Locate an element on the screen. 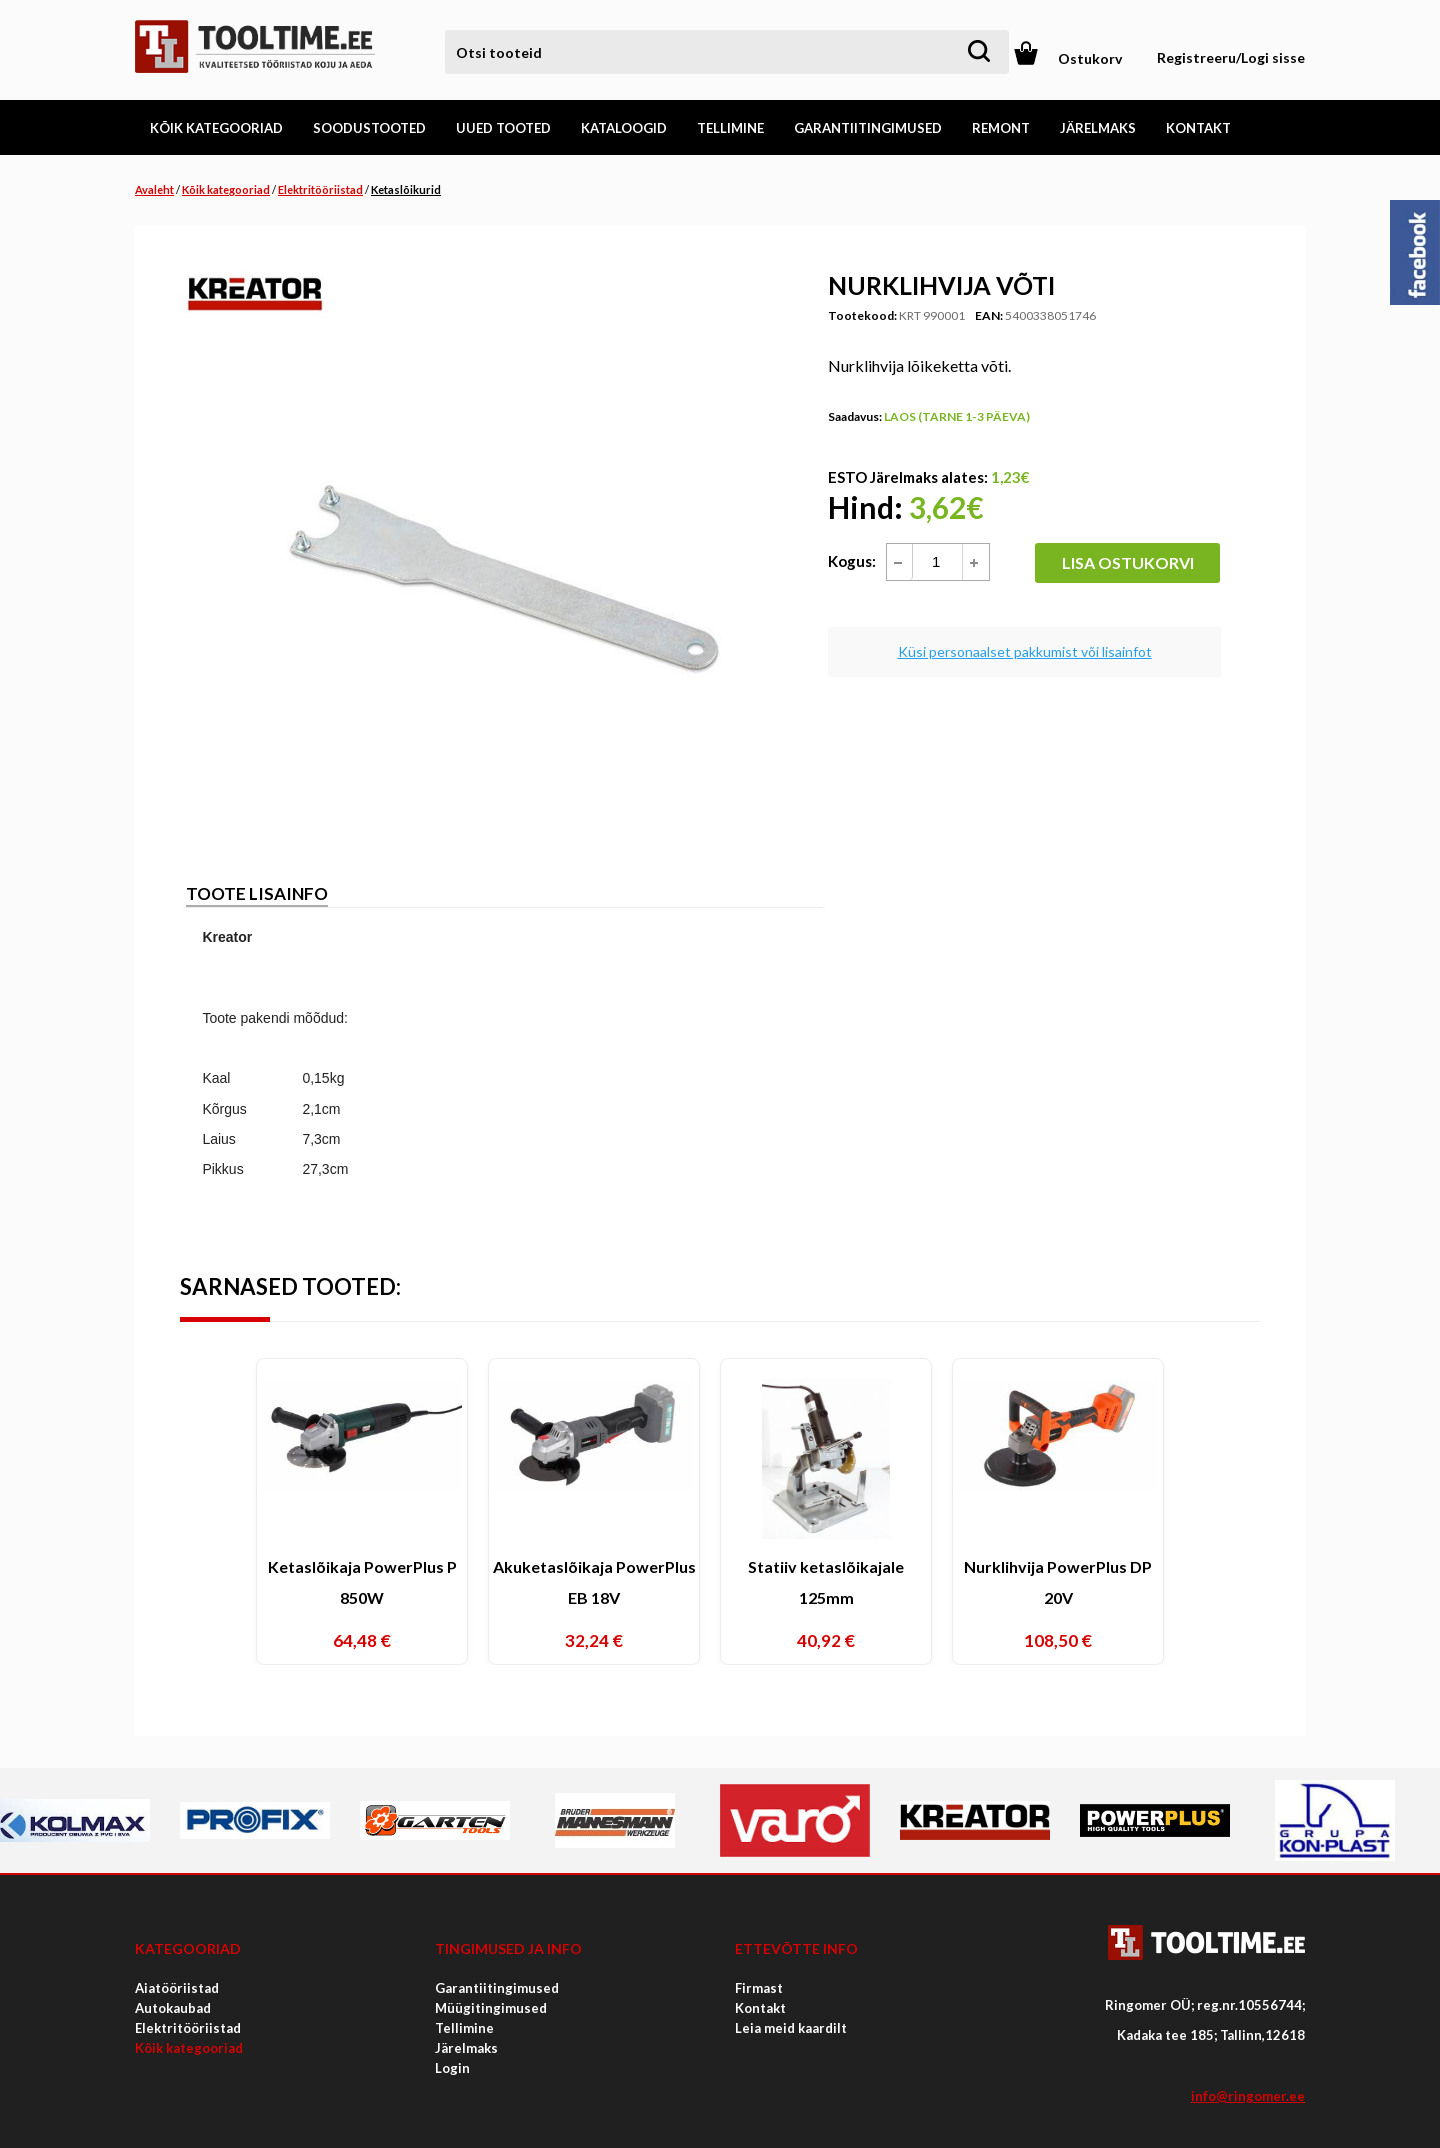 Image resolution: width=1440 pixels, height=2148 pixels. Kõik kategooriad is located at coordinates (226, 189).